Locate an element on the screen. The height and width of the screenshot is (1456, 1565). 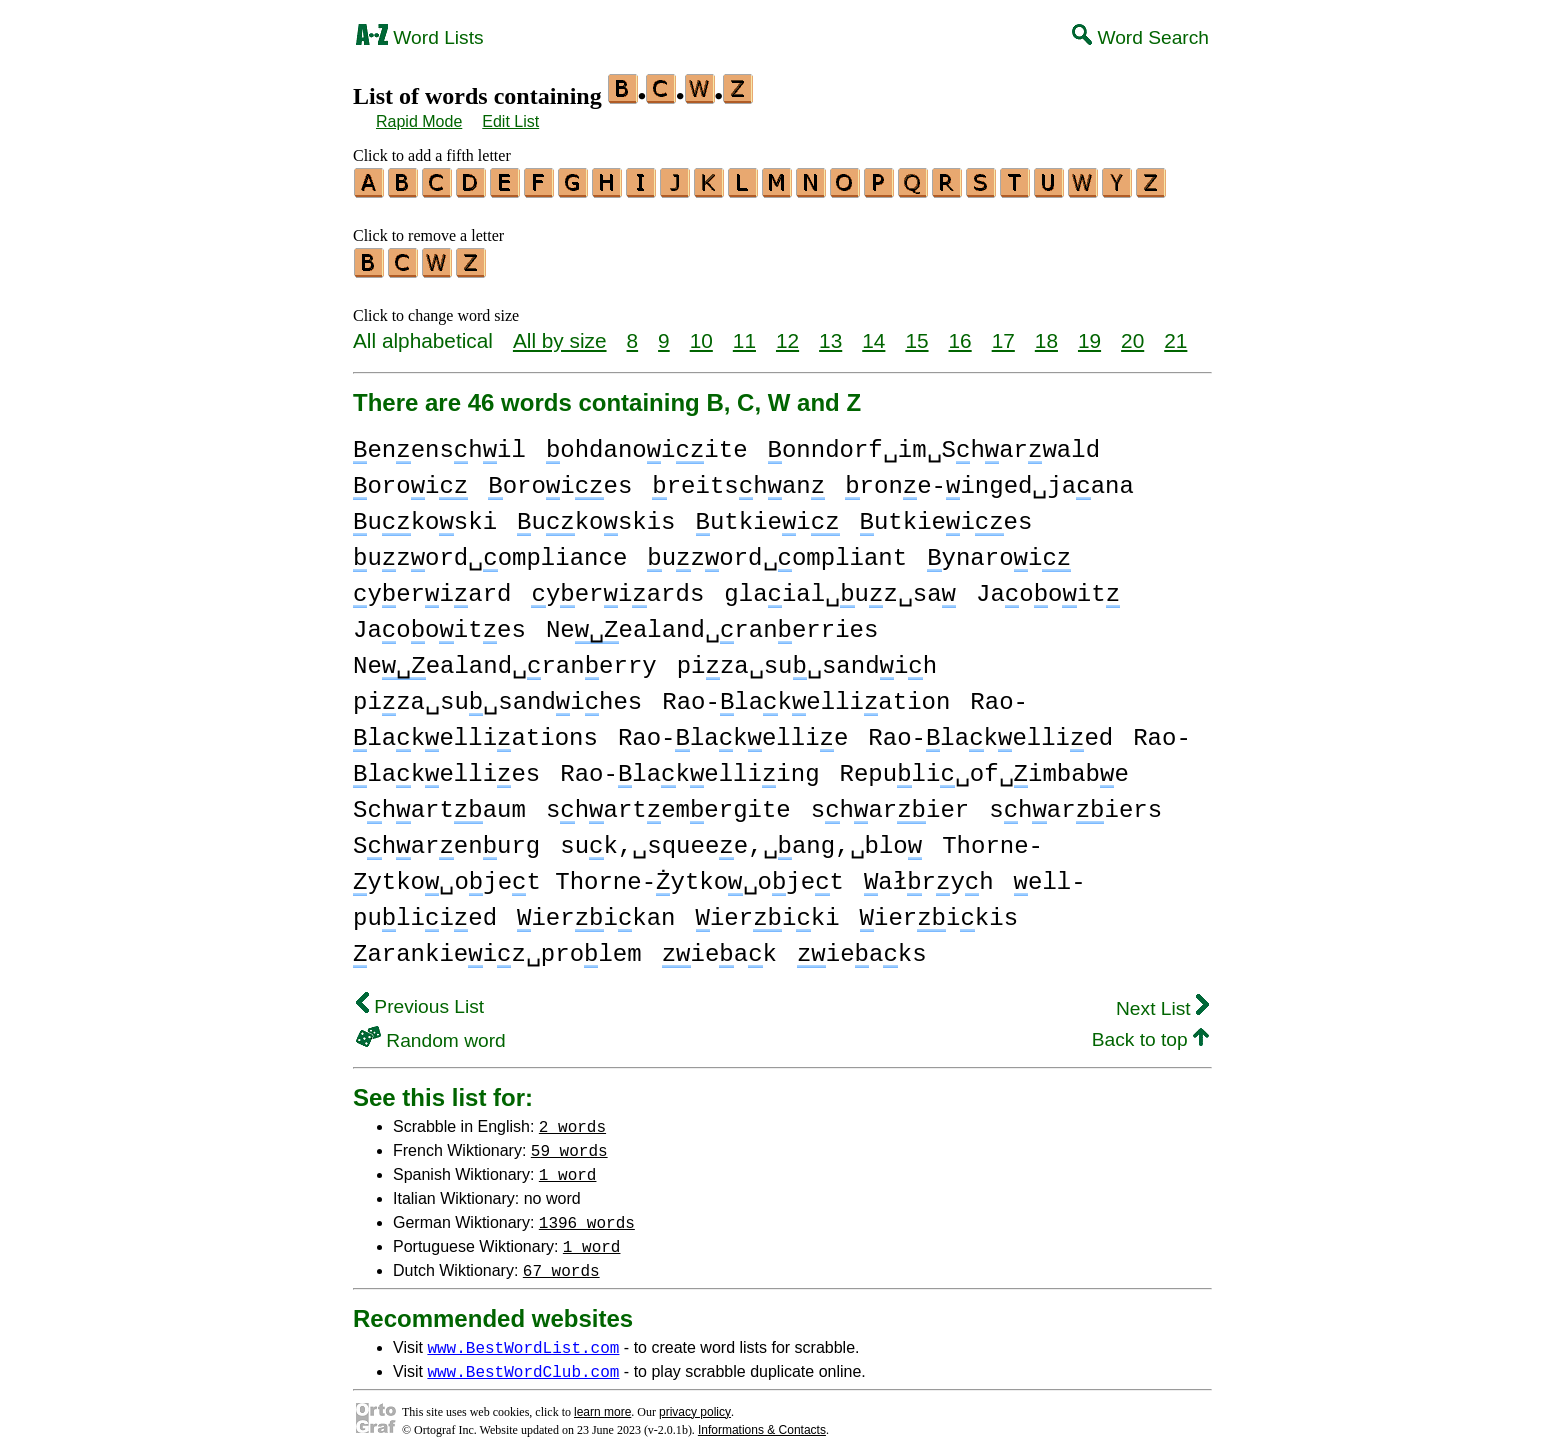
utkieies is located at coordinates (946, 516).